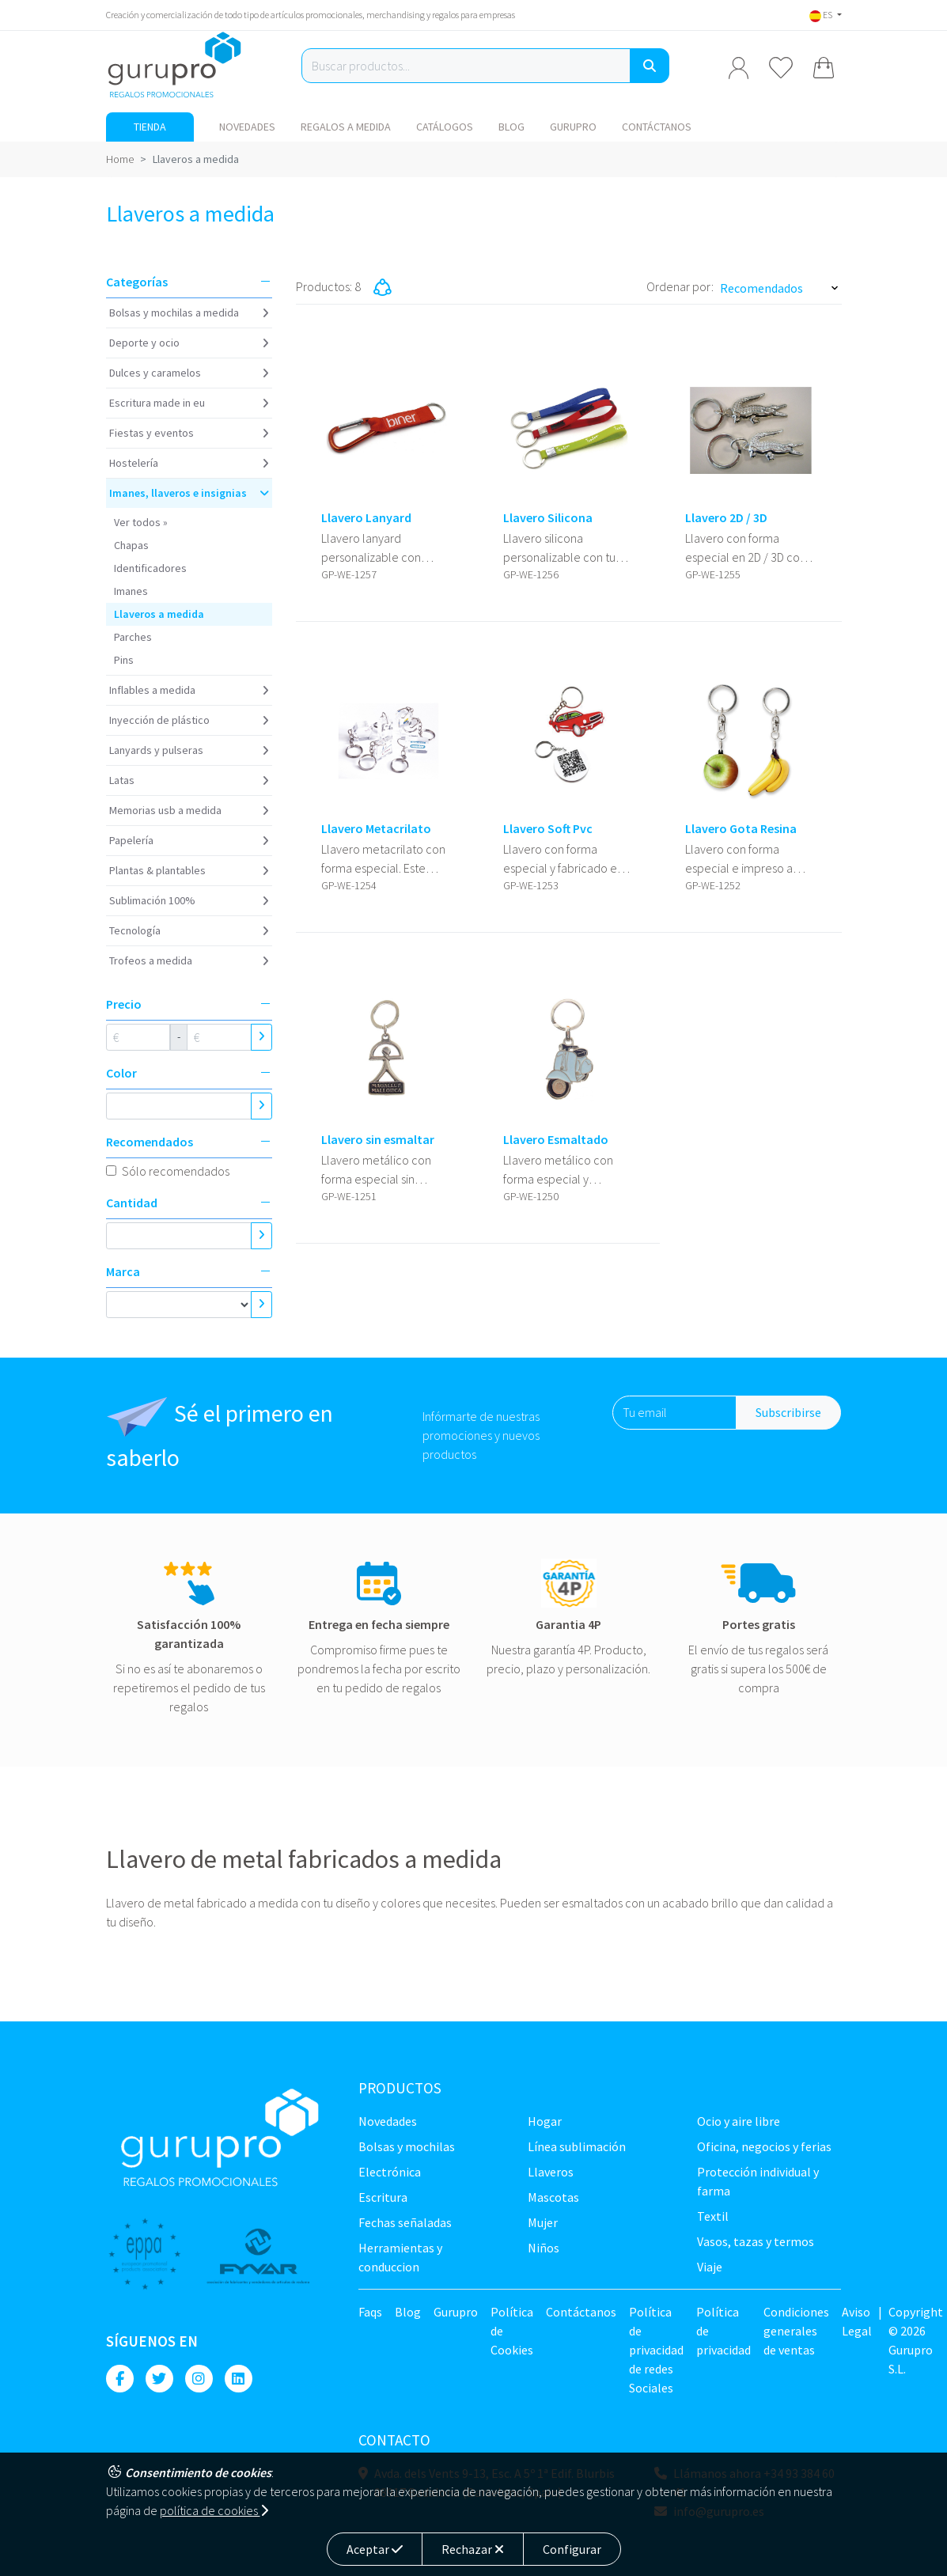 The height and width of the screenshot is (2576, 947). Describe the element at coordinates (788, 1412) in the screenshot. I see `Subscribirse` at that location.